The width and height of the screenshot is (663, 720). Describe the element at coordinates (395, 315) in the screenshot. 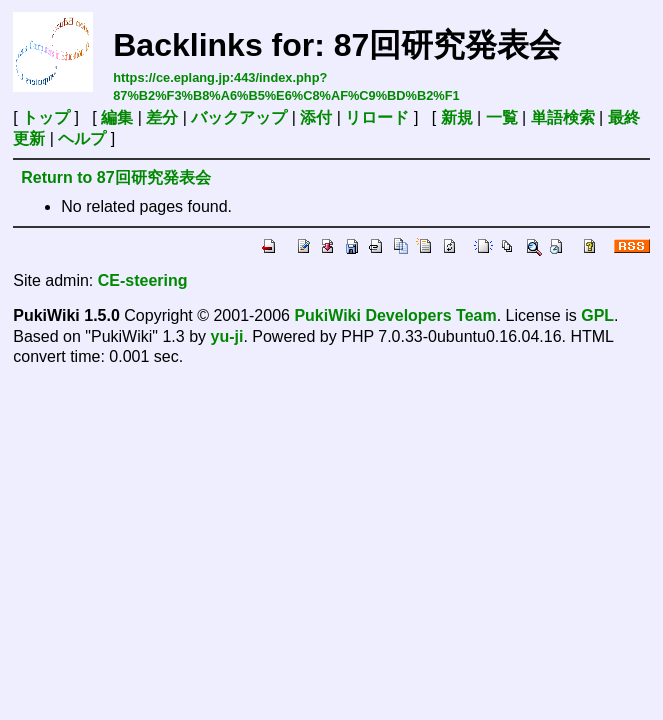

I see `PukiWiki Developers Team` at that location.